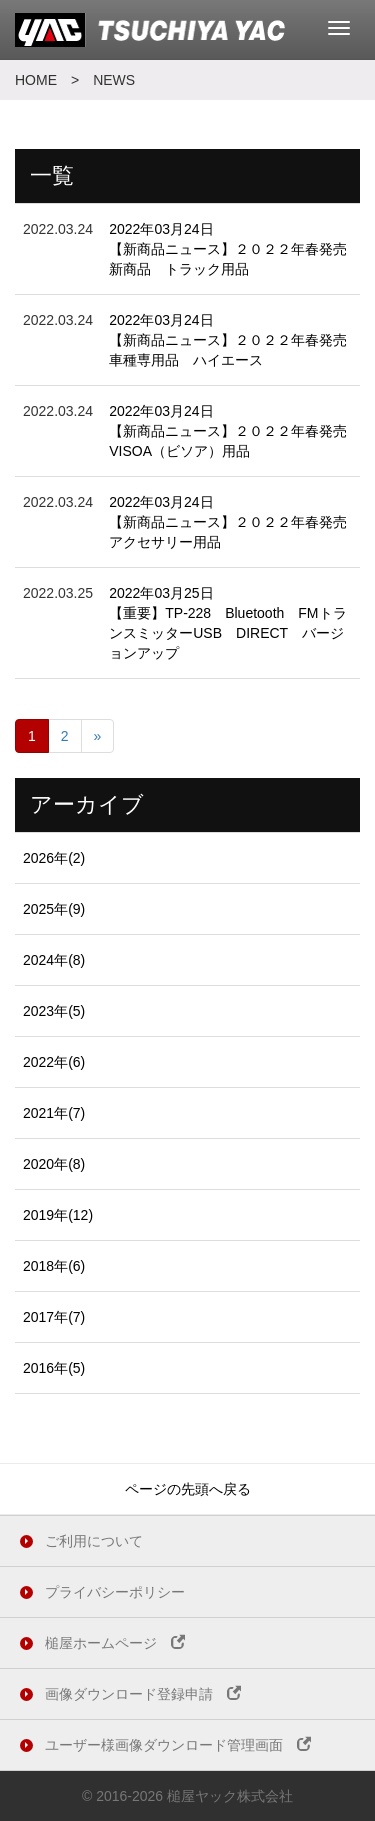 Image resolution: width=375 pixels, height=1821 pixels. I want to click on 槌屋ホームページ, so click(115, 1643).